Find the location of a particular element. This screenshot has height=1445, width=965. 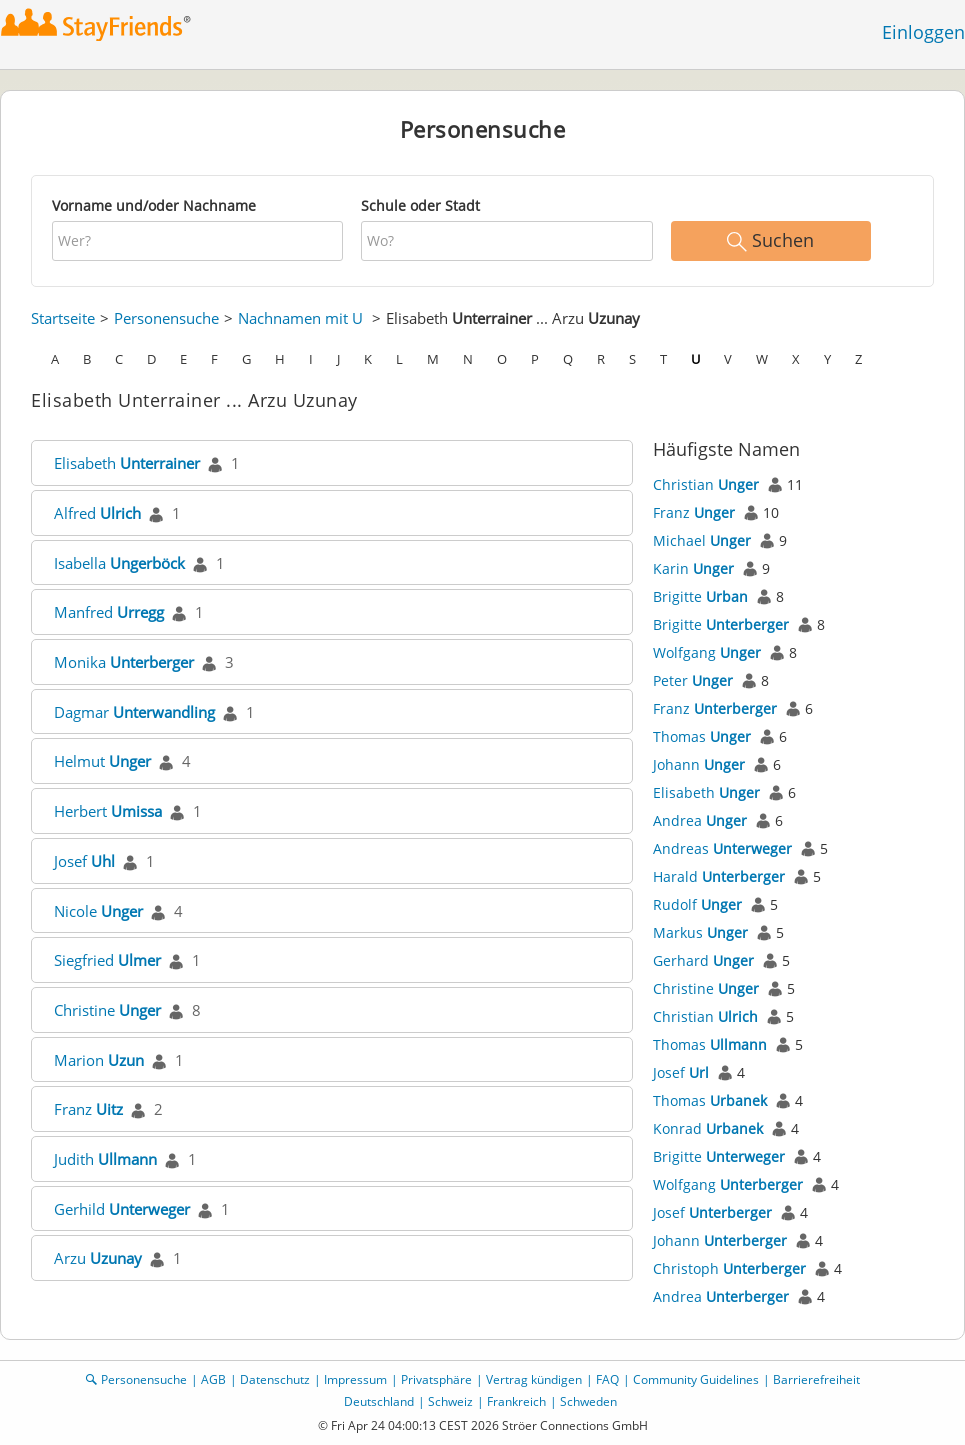

Isabella is located at coordinates (119, 563).